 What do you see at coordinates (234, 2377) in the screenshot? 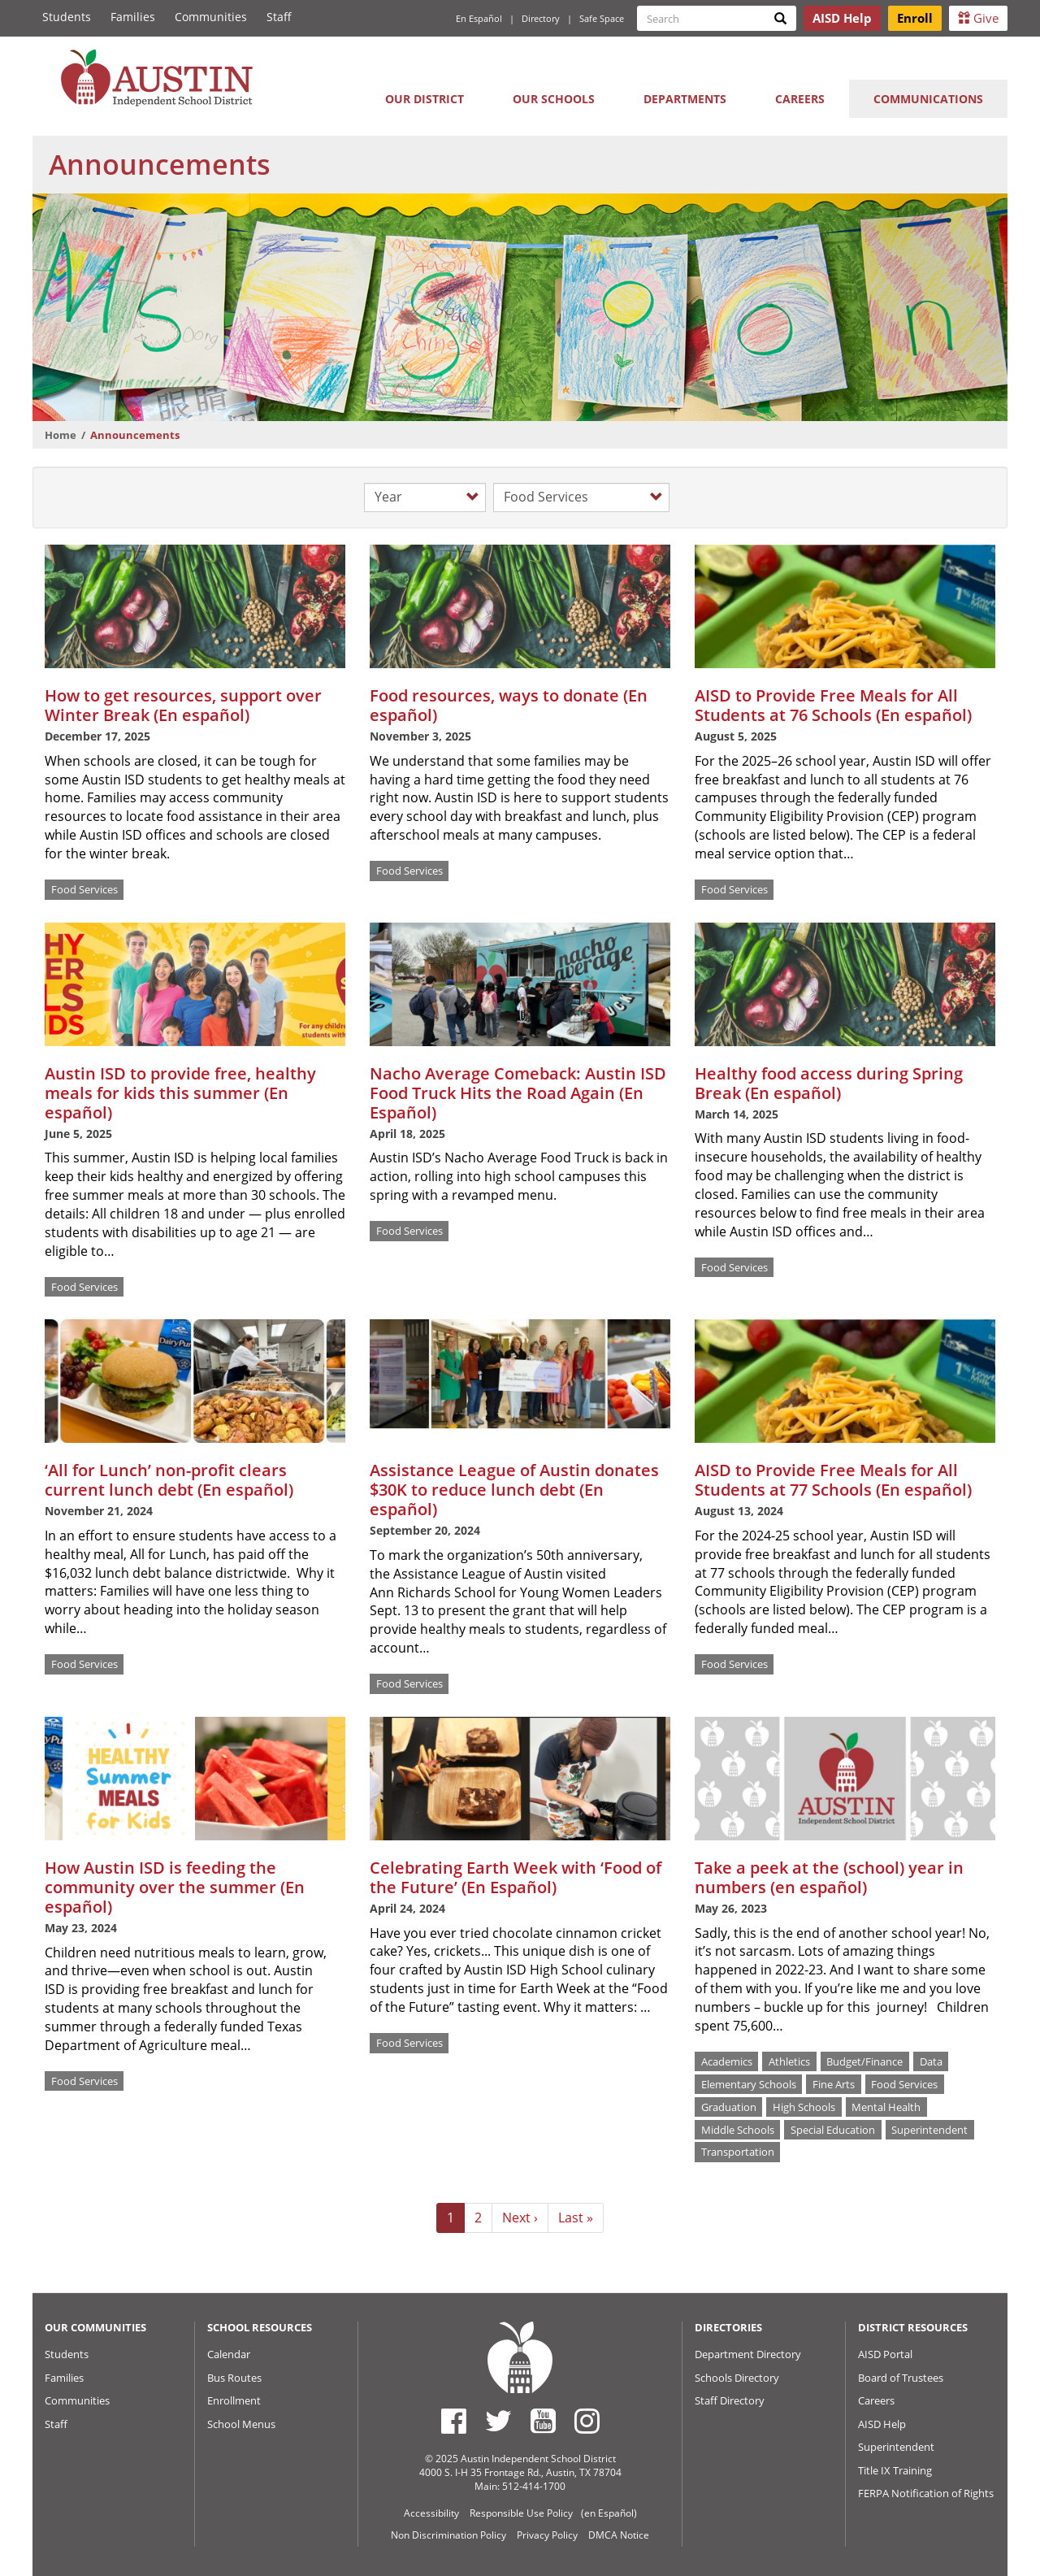
I see `Bus Routes` at bounding box center [234, 2377].